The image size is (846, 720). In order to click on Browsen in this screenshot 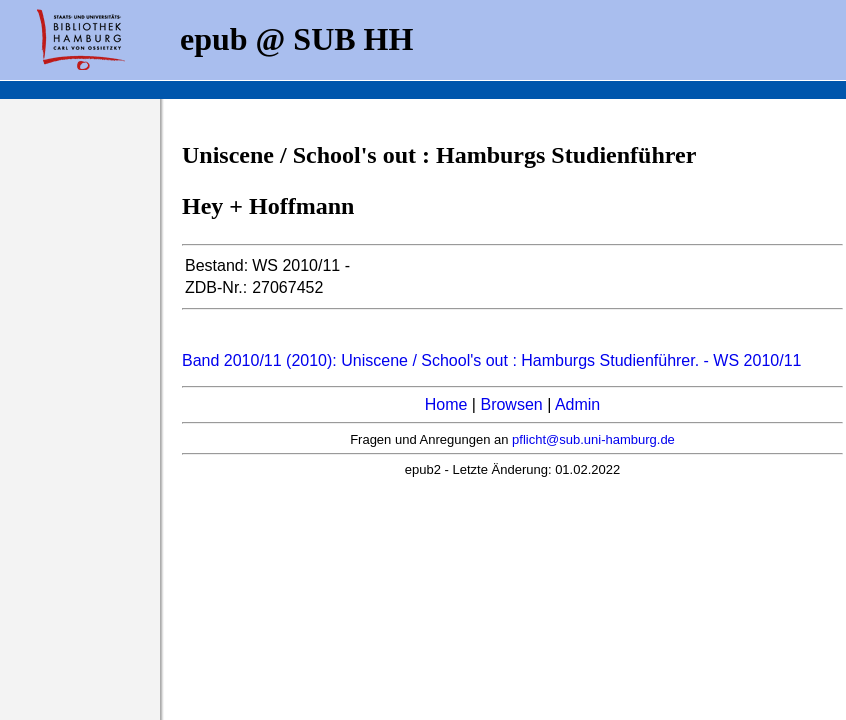, I will do `click(511, 404)`.